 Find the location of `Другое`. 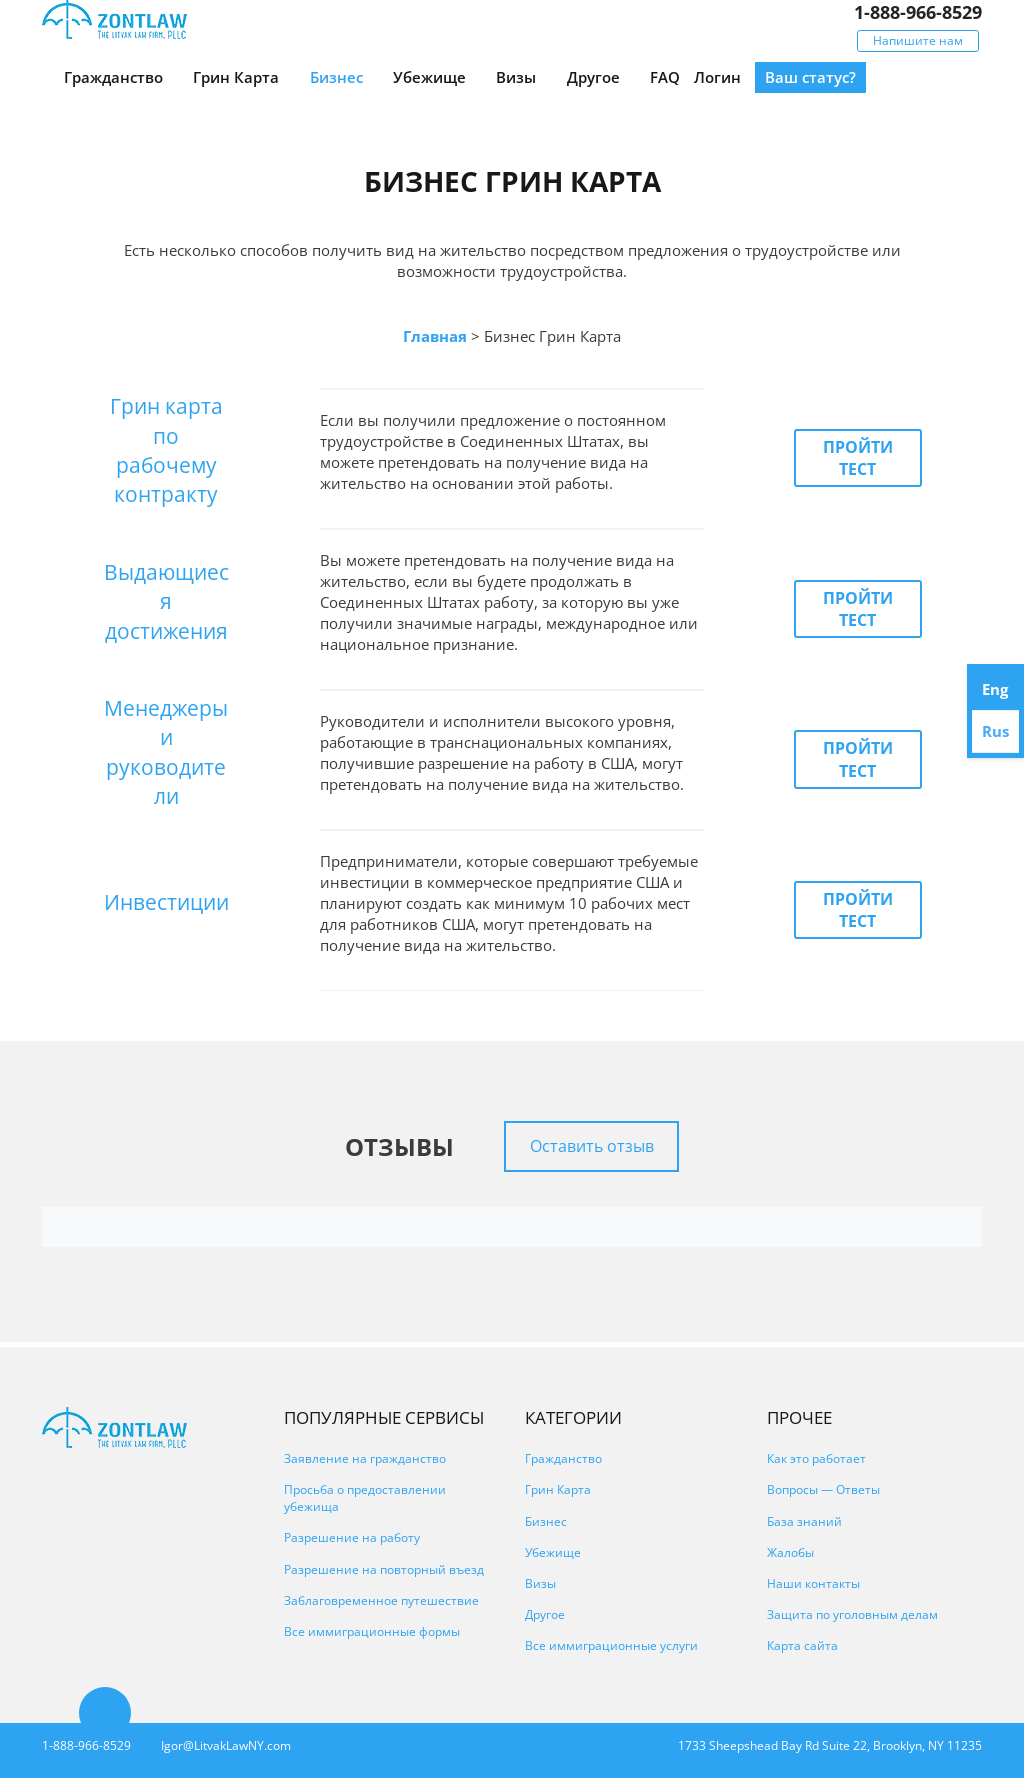

Другое is located at coordinates (593, 77).